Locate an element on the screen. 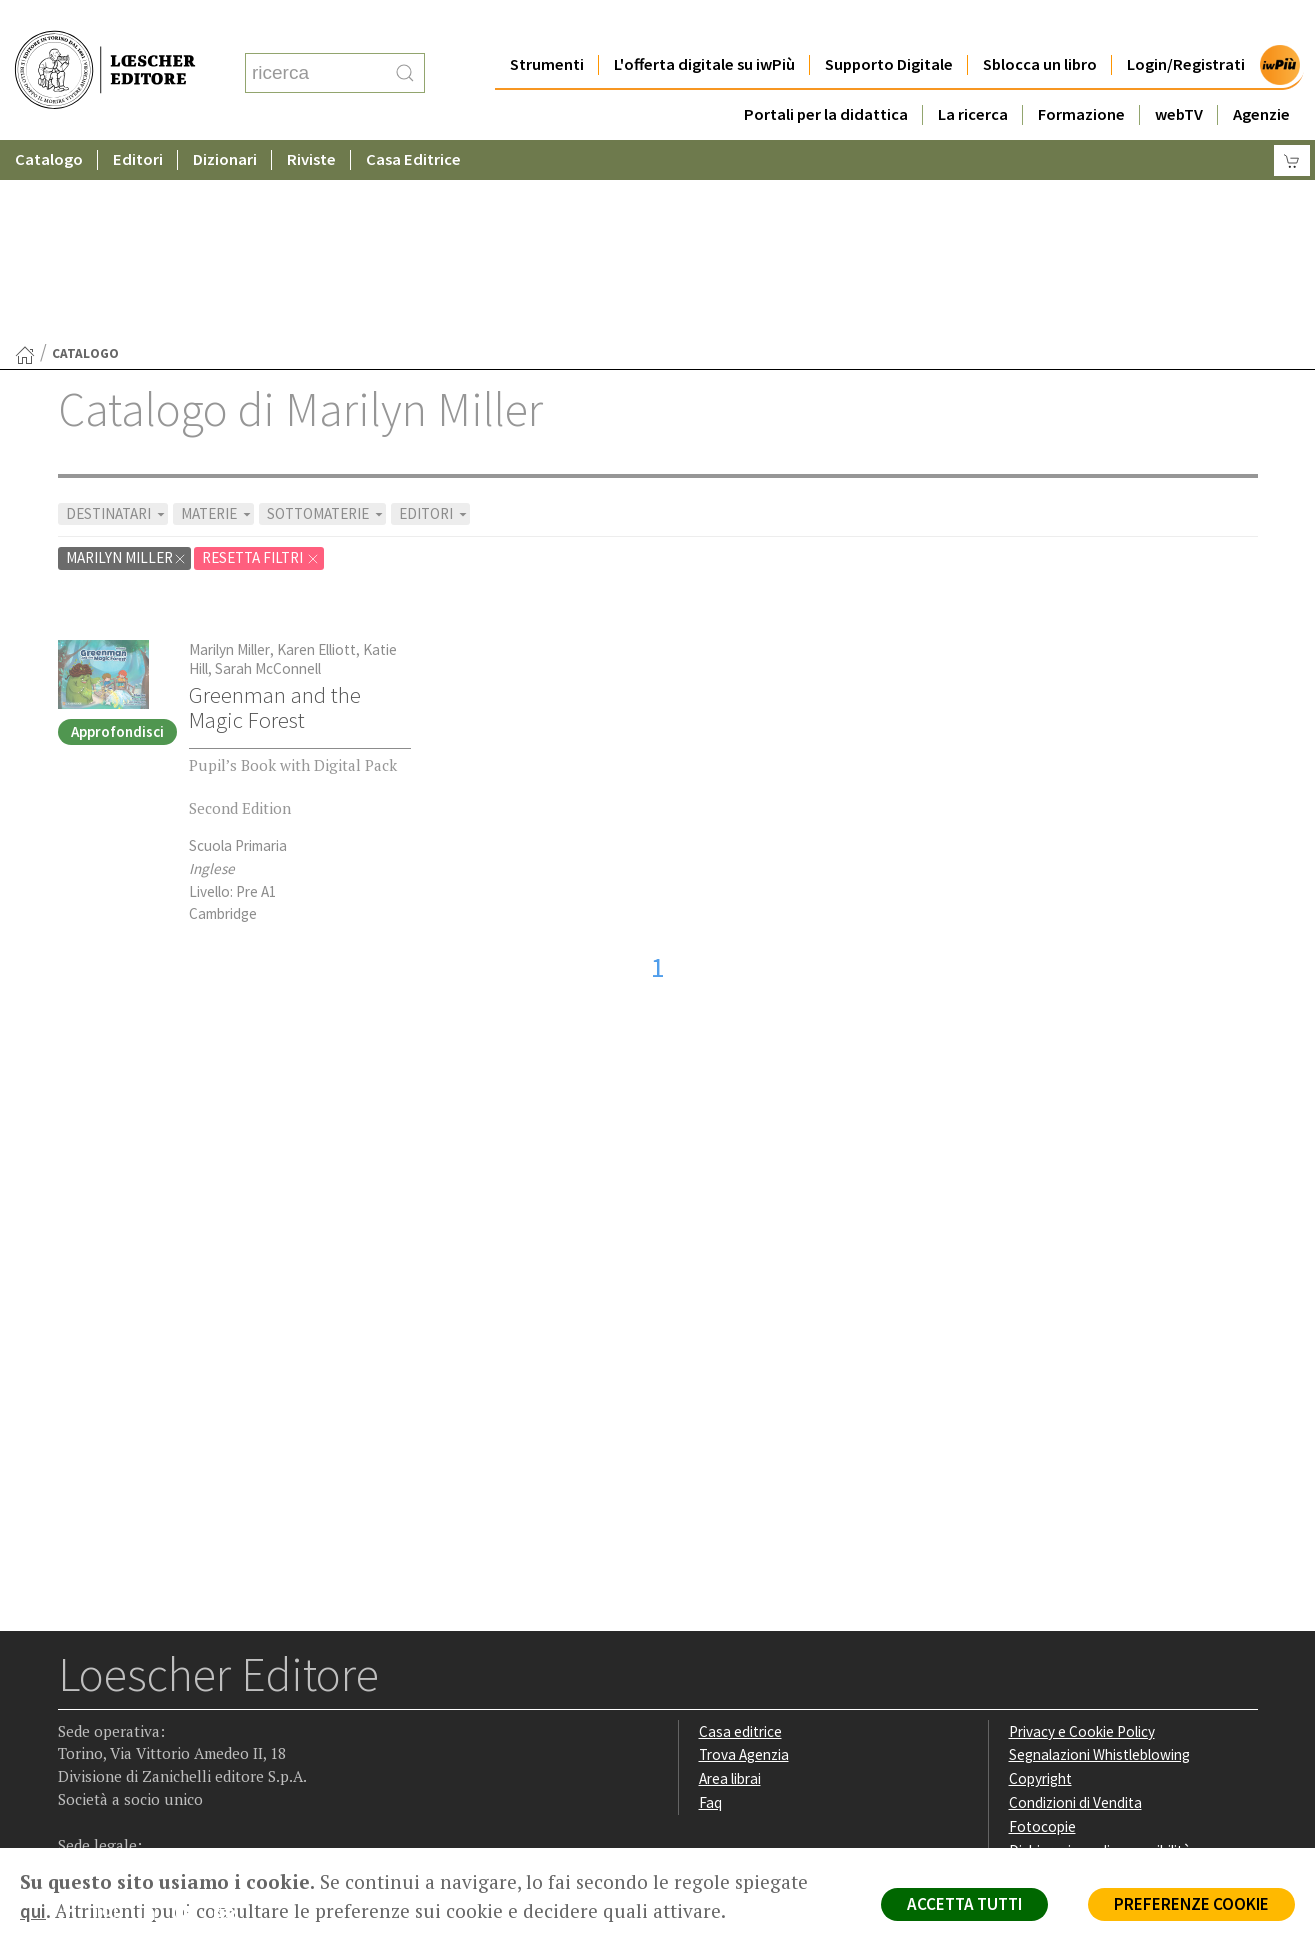 The image size is (1315, 1948). [Segui Loescher su Instagram] is located at coordinates (114, 1722).